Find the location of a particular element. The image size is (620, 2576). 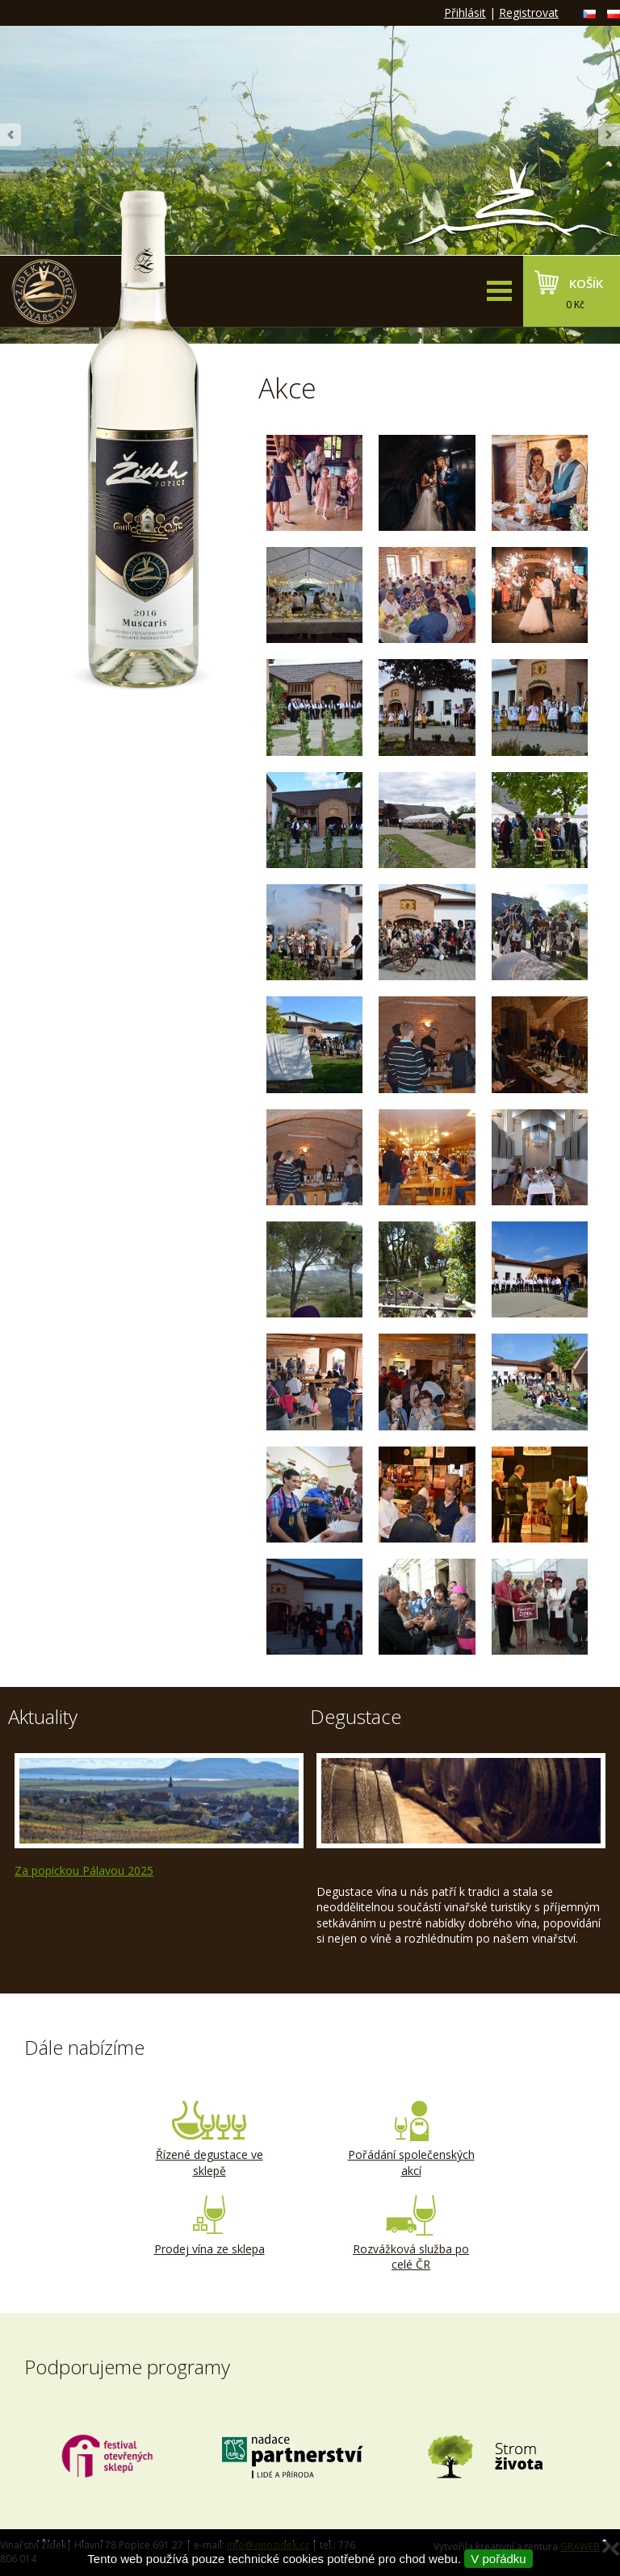

Pořádání společenských akcí is located at coordinates (411, 2139).